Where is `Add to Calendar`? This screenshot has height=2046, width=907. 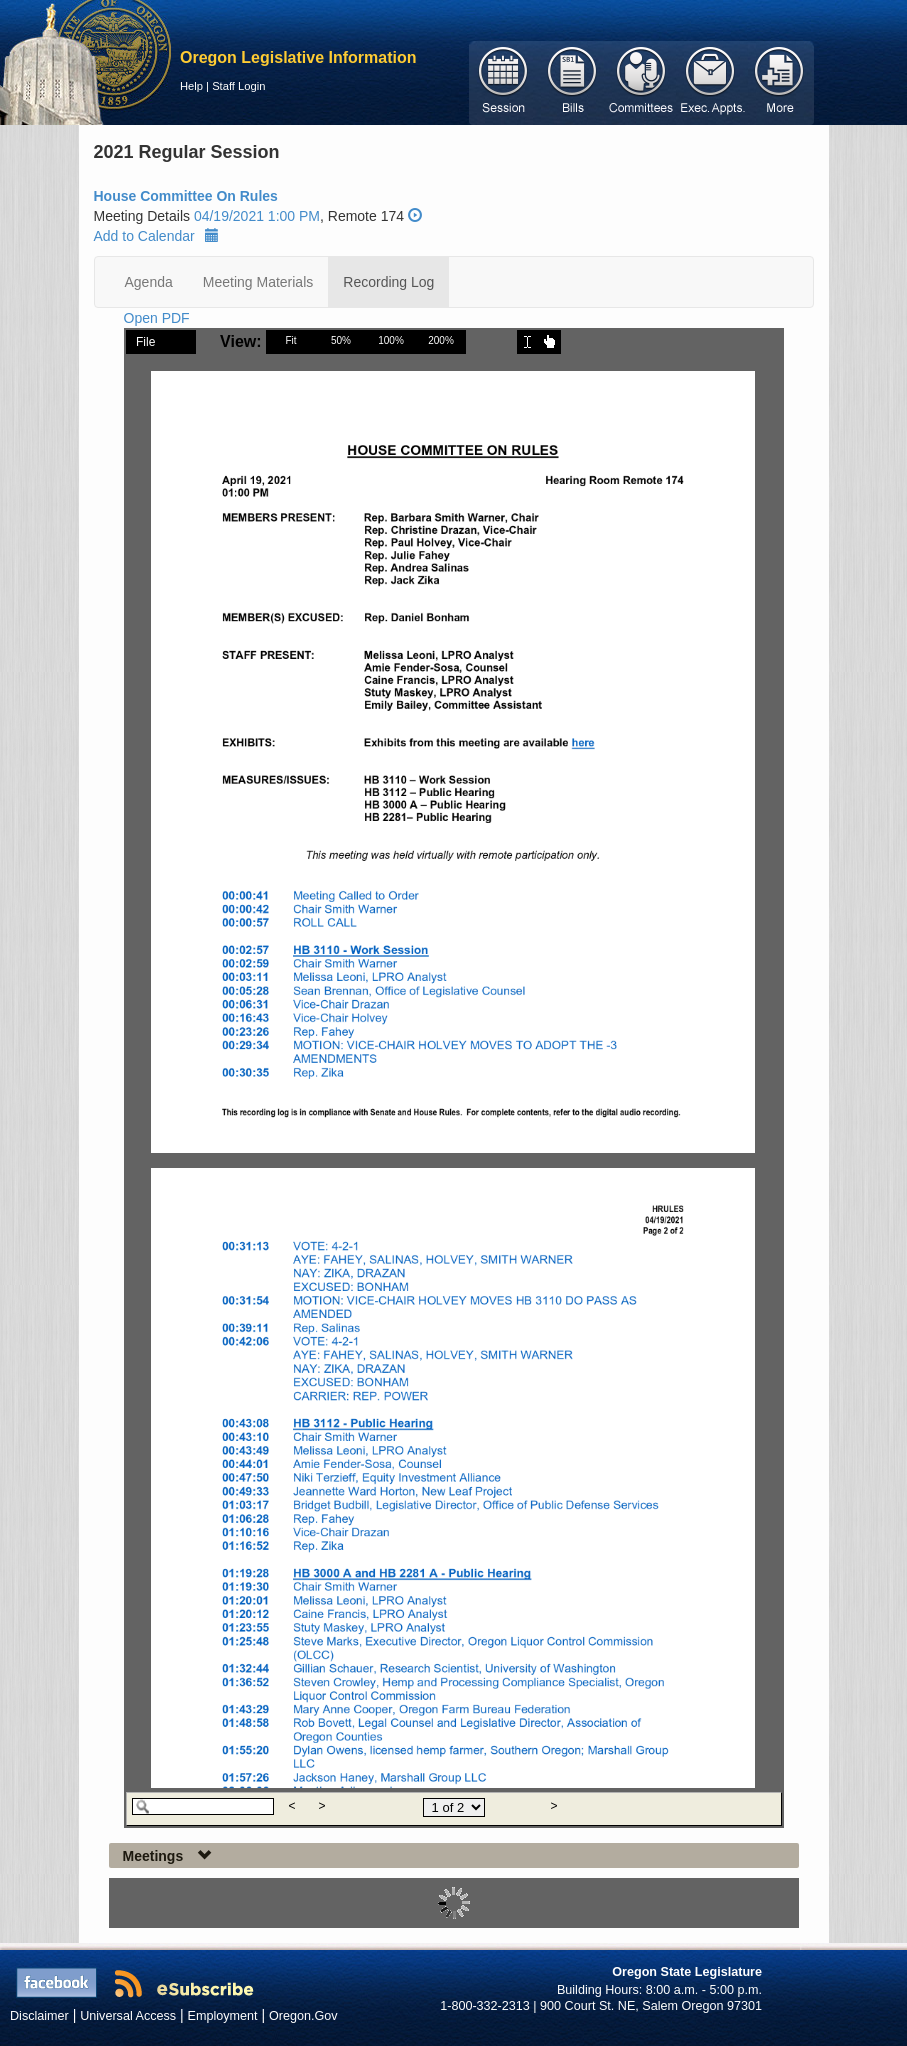
Add to Calendar is located at coordinates (156, 236).